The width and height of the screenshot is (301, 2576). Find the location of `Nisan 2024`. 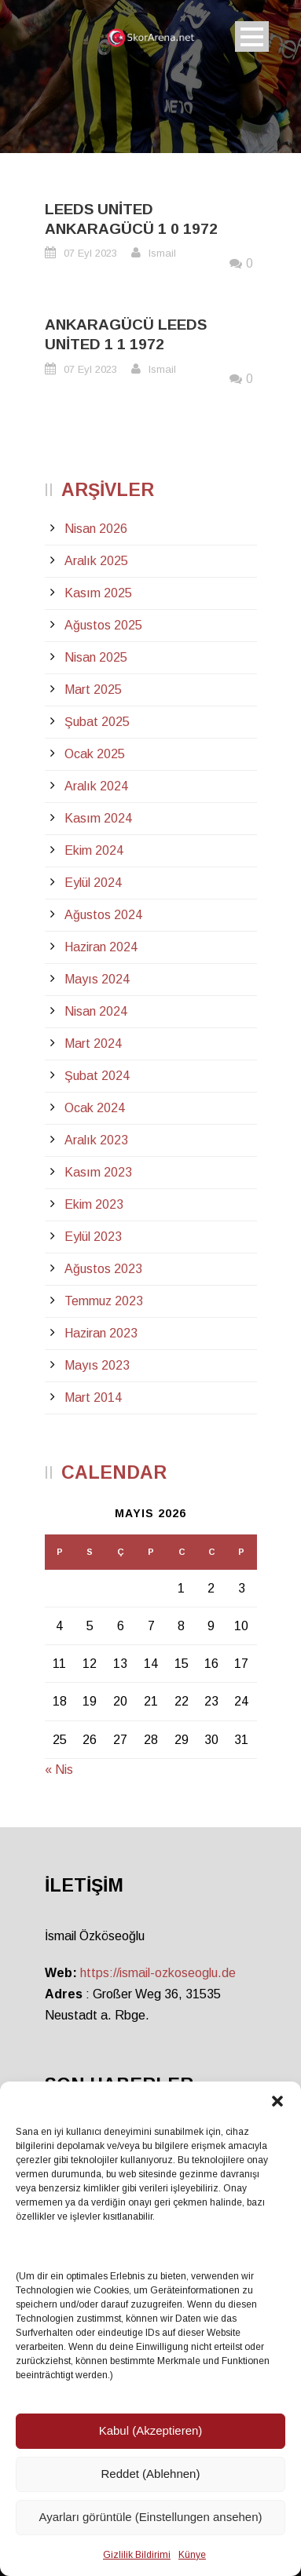

Nisan 2024 is located at coordinates (95, 1011).